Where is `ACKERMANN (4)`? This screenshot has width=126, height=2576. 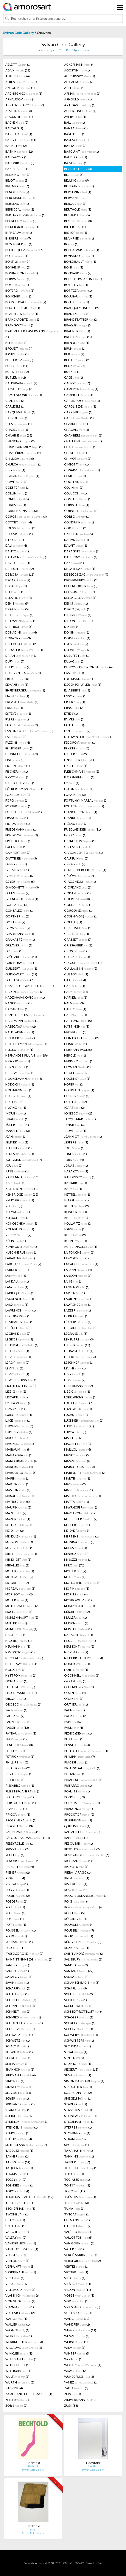
ACKERMANN (4) is located at coordinates (79, 64).